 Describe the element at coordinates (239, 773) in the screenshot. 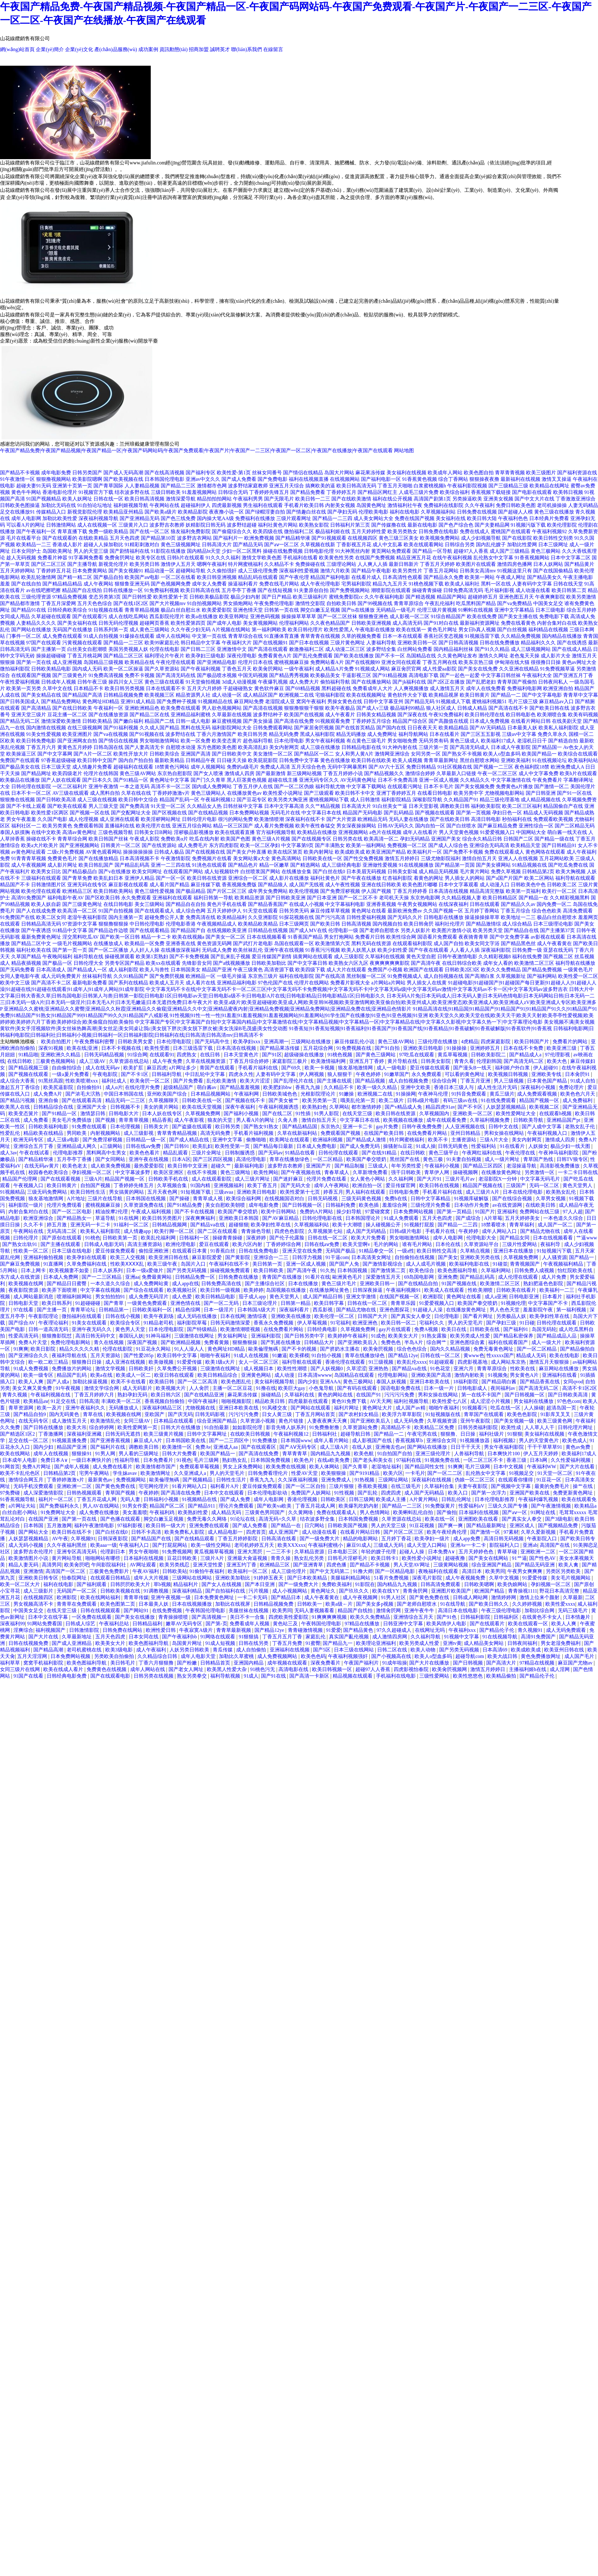

I see `激情成人四房` at that location.